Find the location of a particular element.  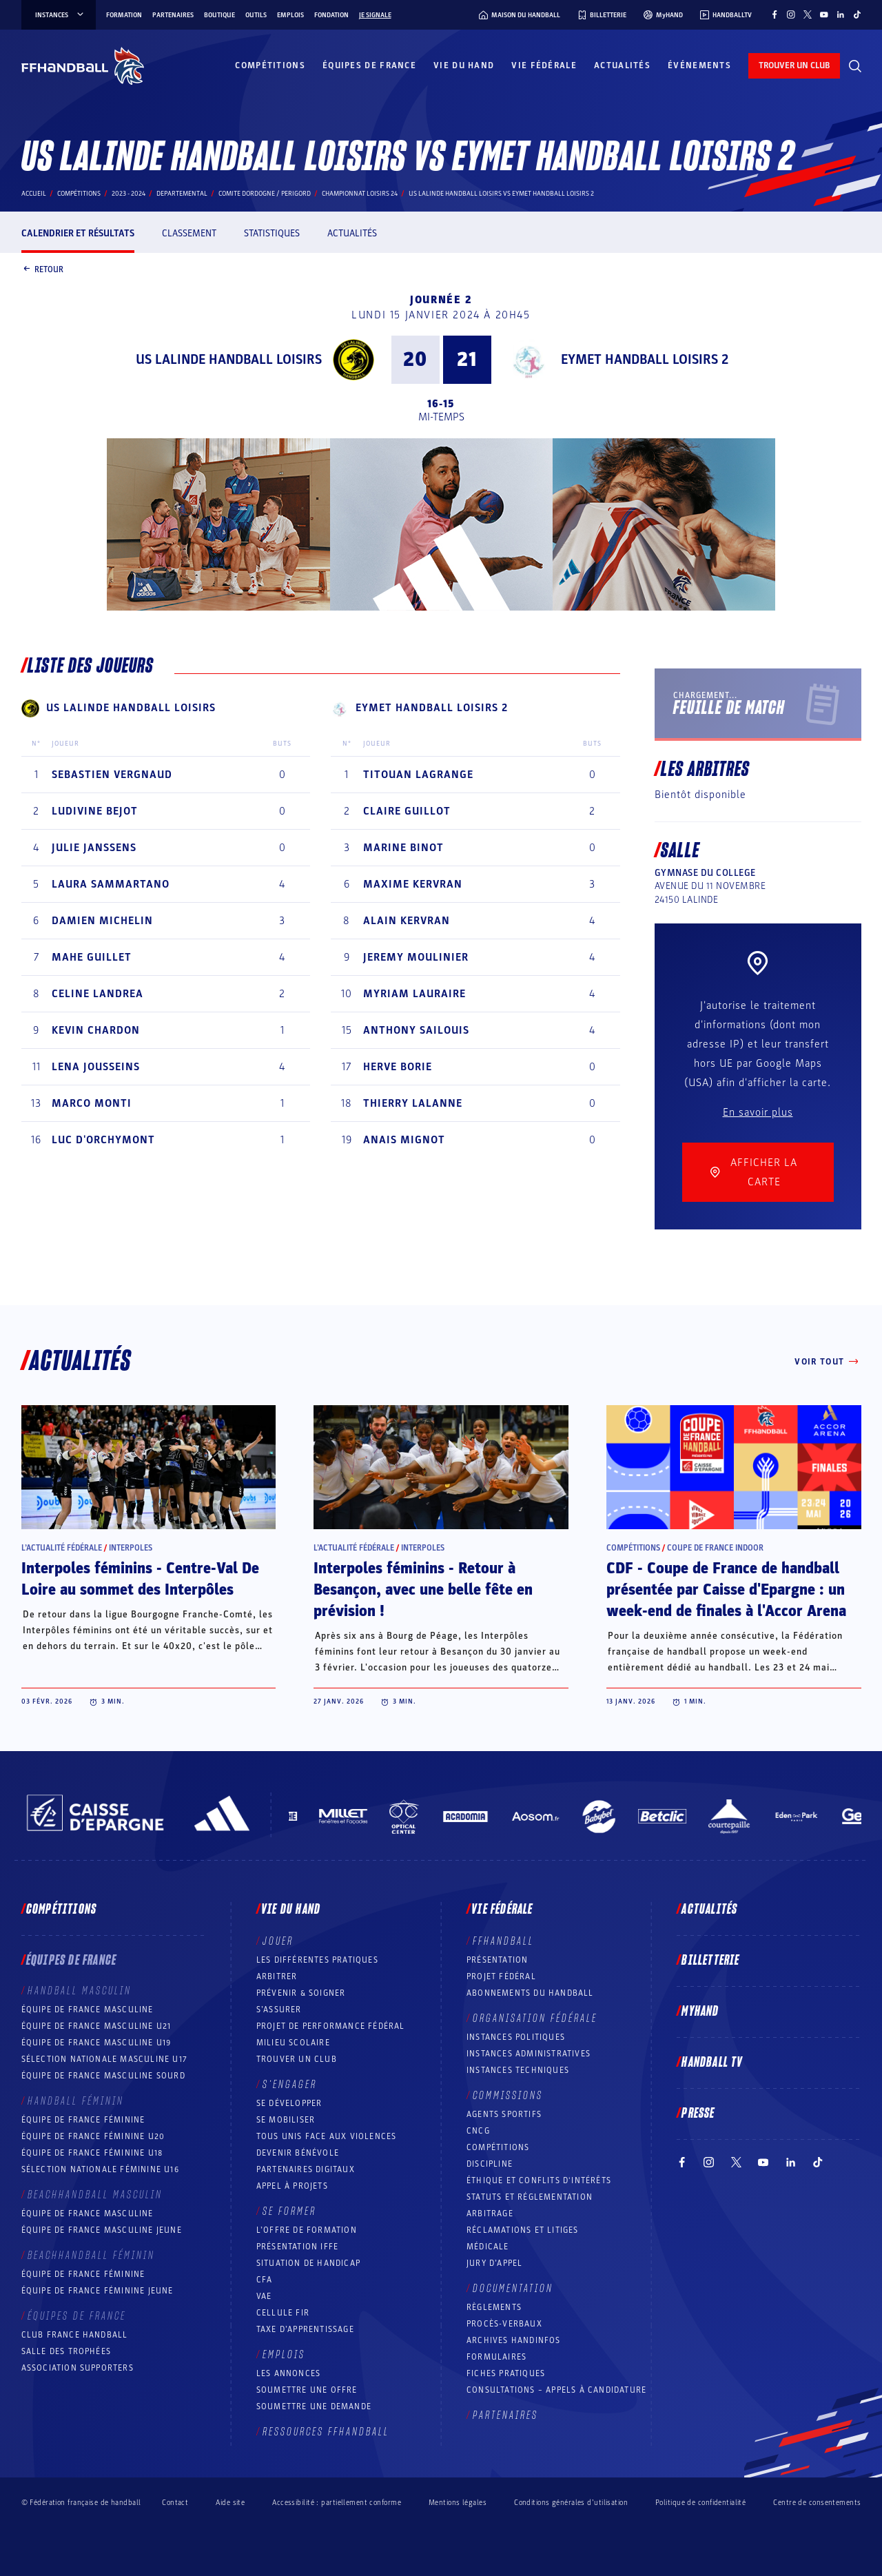

trouver un club is located at coordinates (794, 65).